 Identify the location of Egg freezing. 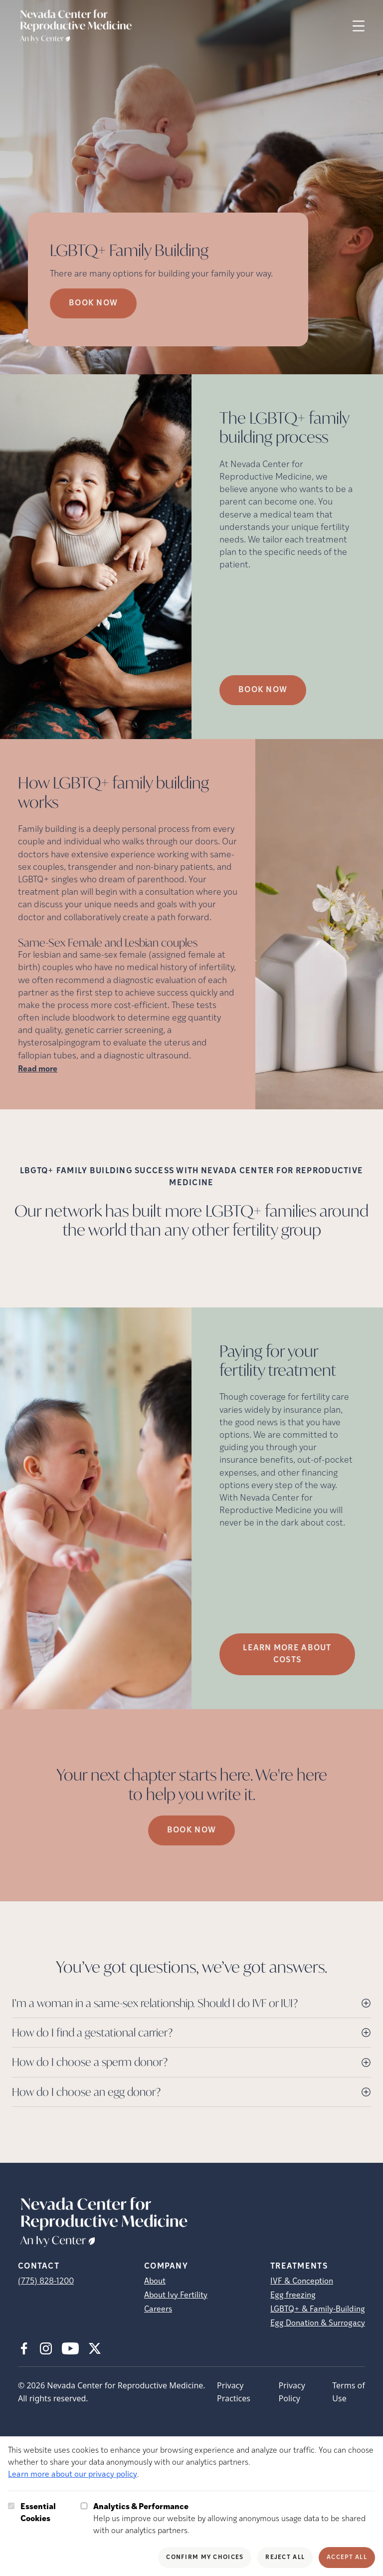
(293, 2296).